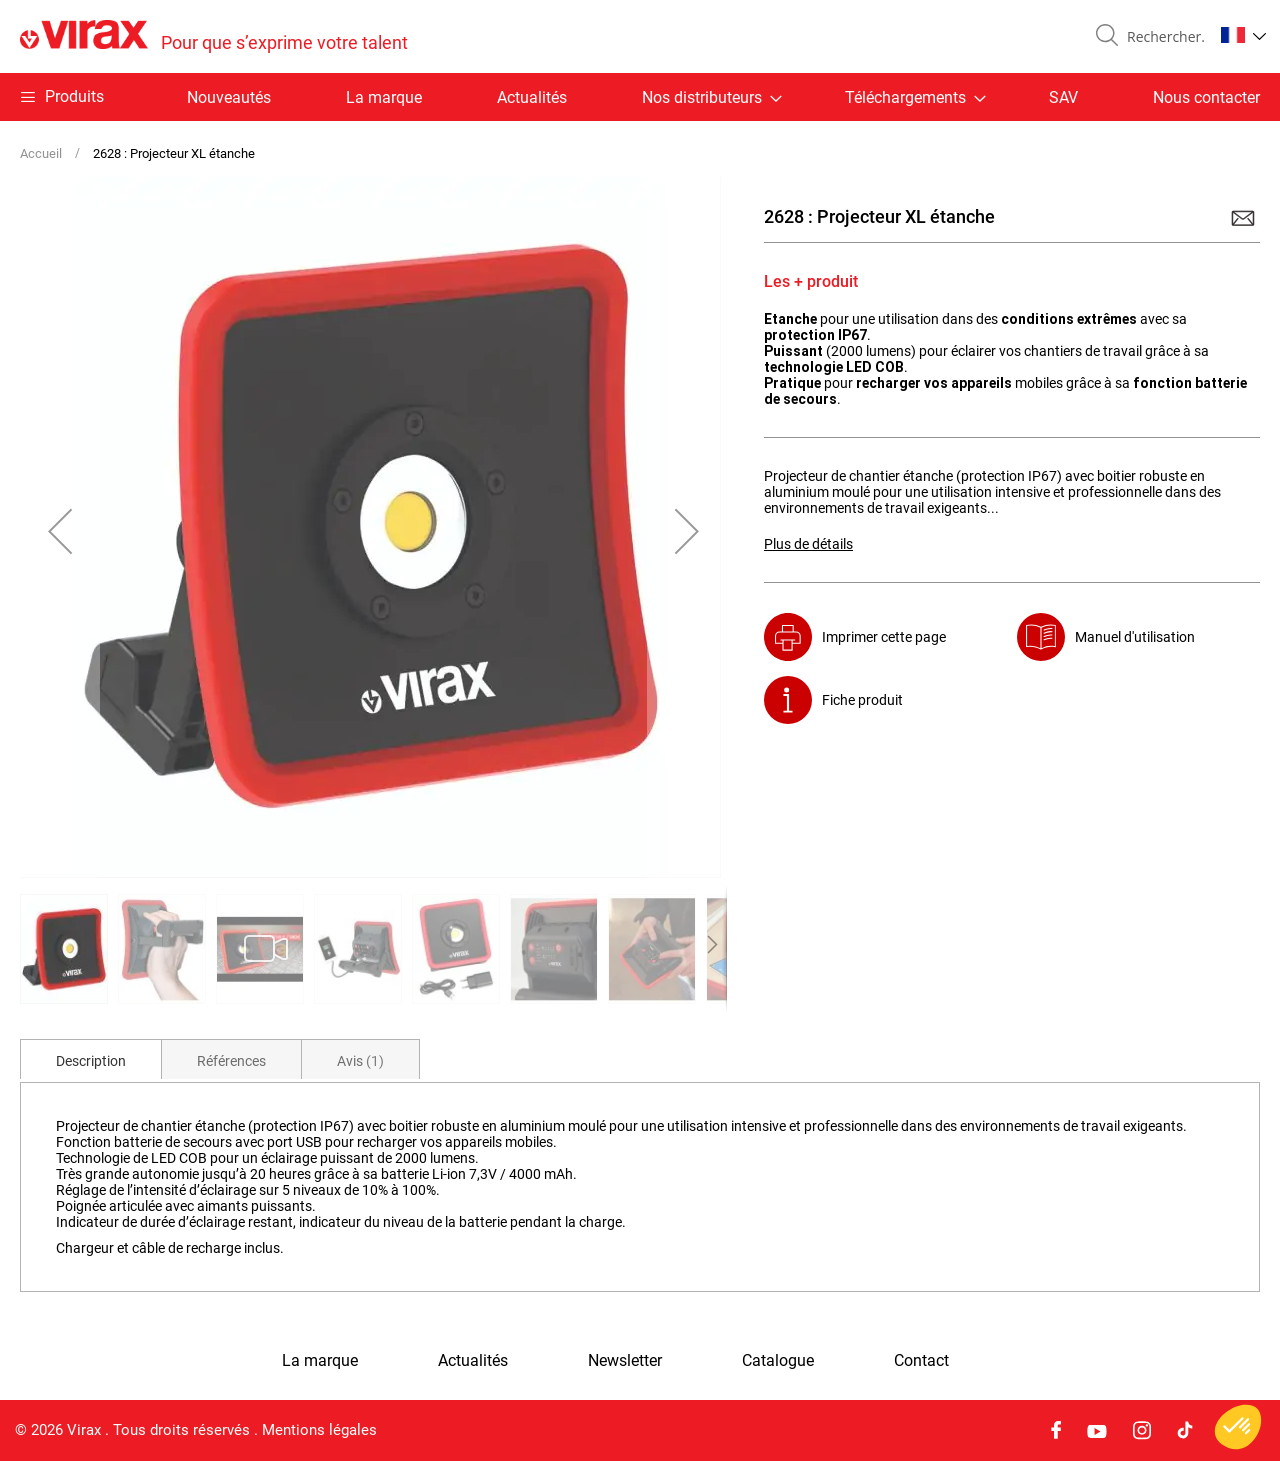  What do you see at coordinates (921, 1361) in the screenshot?
I see `Contact` at bounding box center [921, 1361].